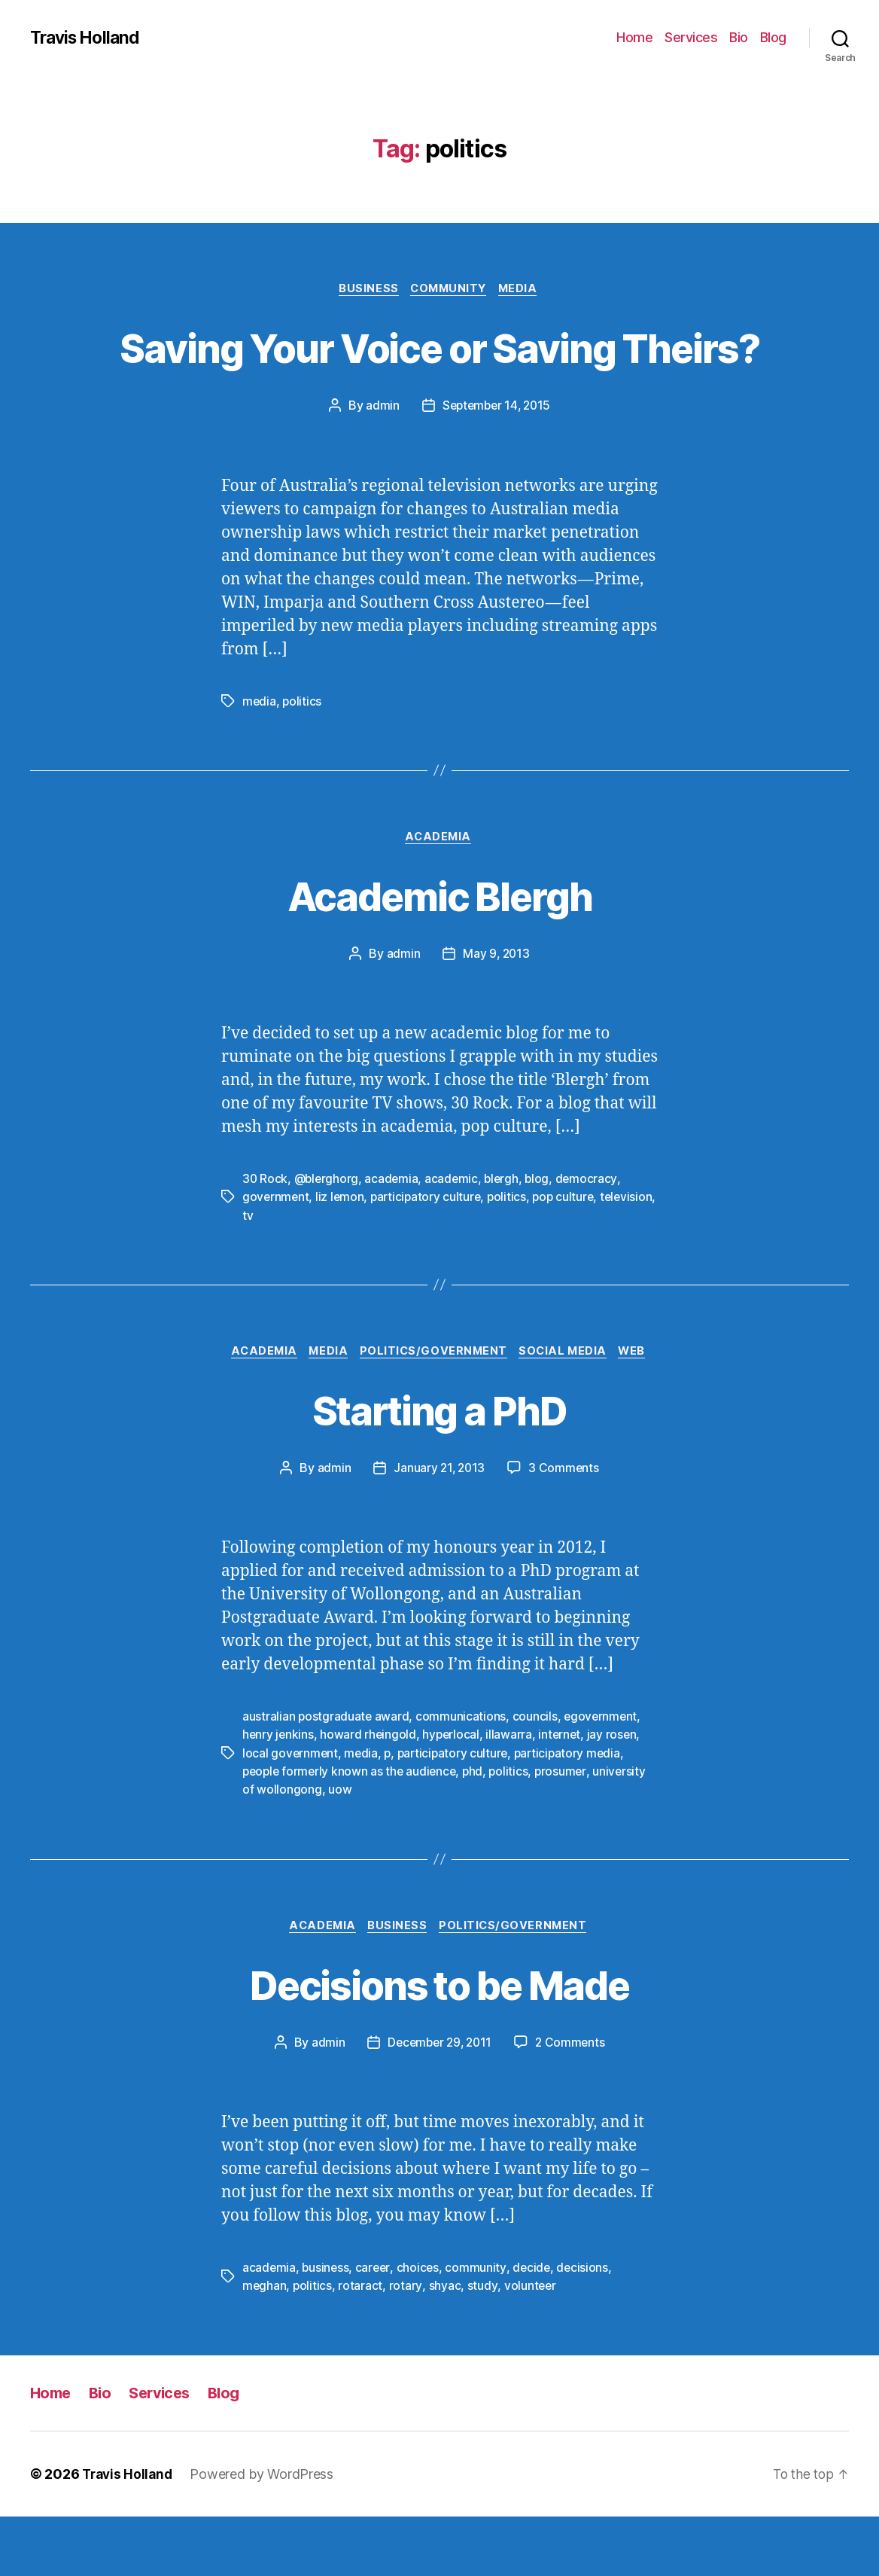 The height and width of the screenshot is (2576, 879). What do you see at coordinates (506, 1236) in the screenshot?
I see `blergh` at bounding box center [506, 1236].